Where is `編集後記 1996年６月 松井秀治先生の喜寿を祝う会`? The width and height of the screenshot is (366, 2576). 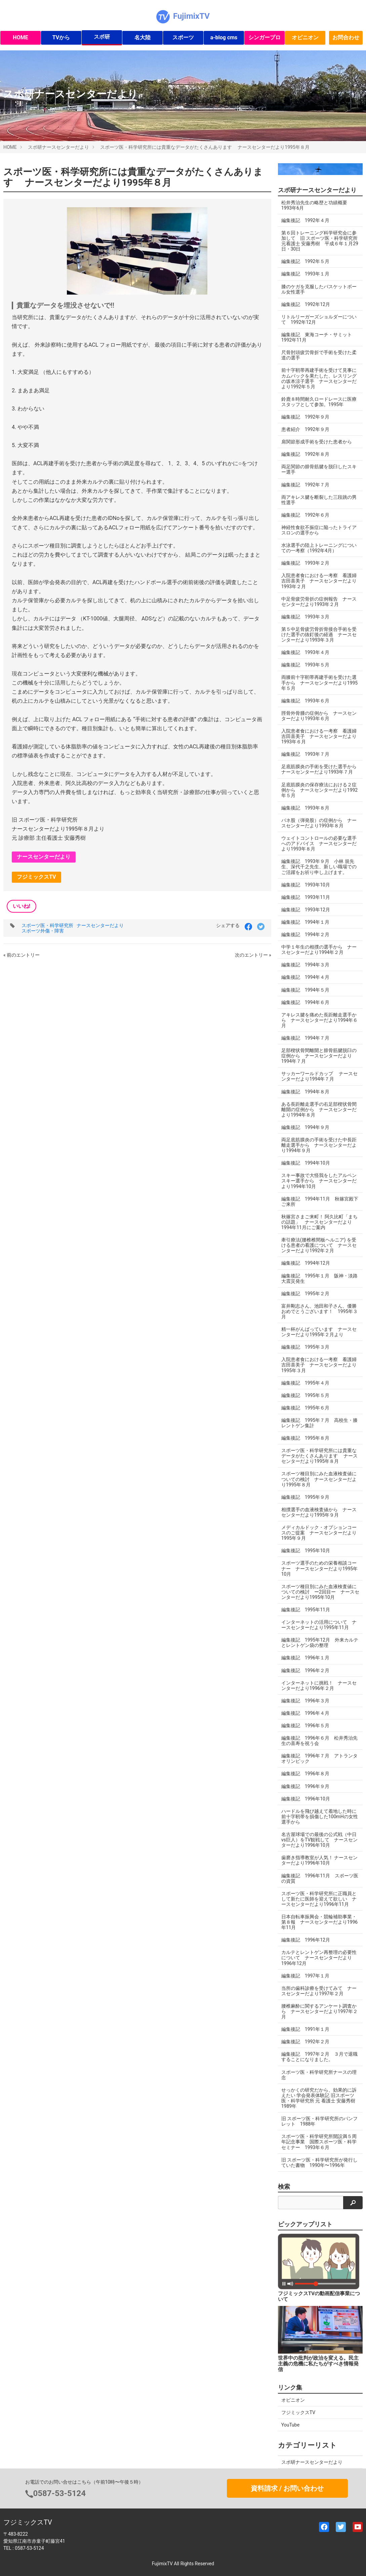
編集後記 1996年６月 松井秀治先生の喜寿を祝う会 is located at coordinates (319, 1740).